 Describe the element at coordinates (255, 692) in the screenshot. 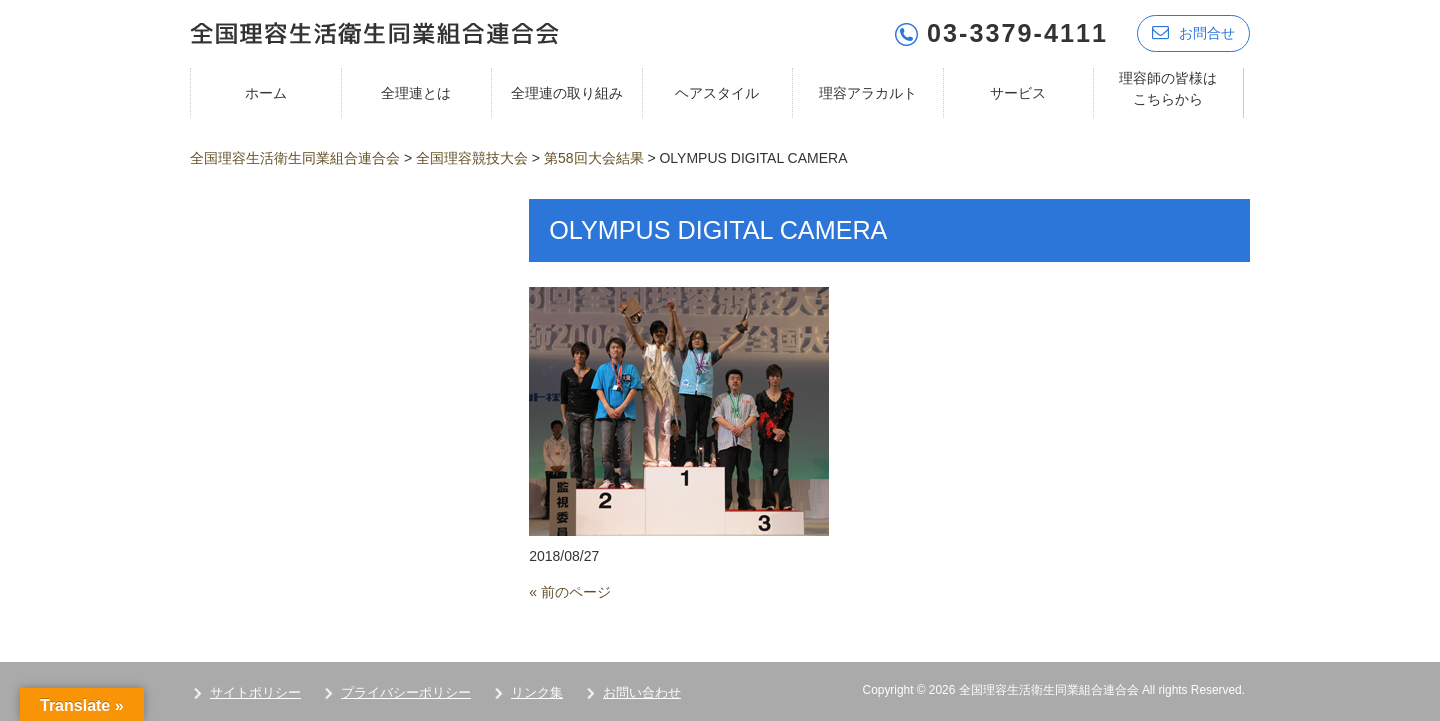

I see `サイトポリシー` at that location.